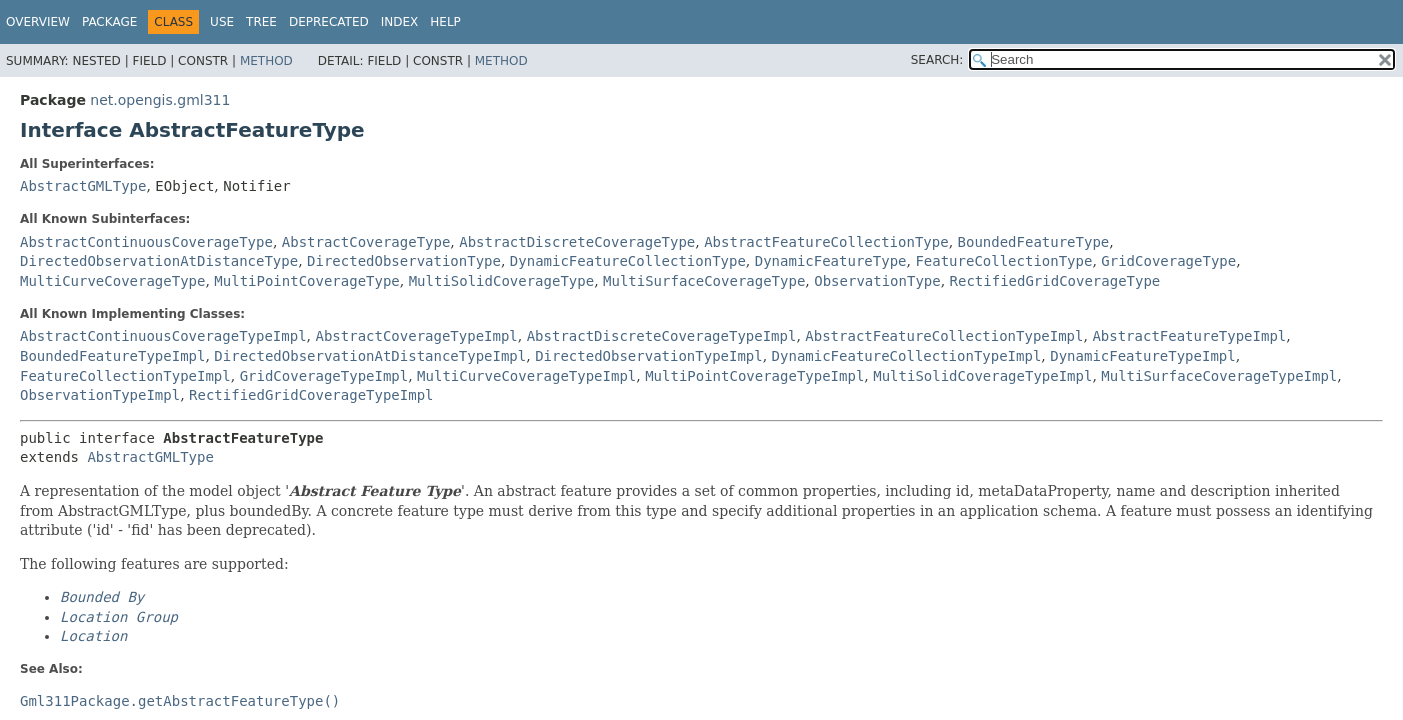  I want to click on ObservationType, so click(877, 281).